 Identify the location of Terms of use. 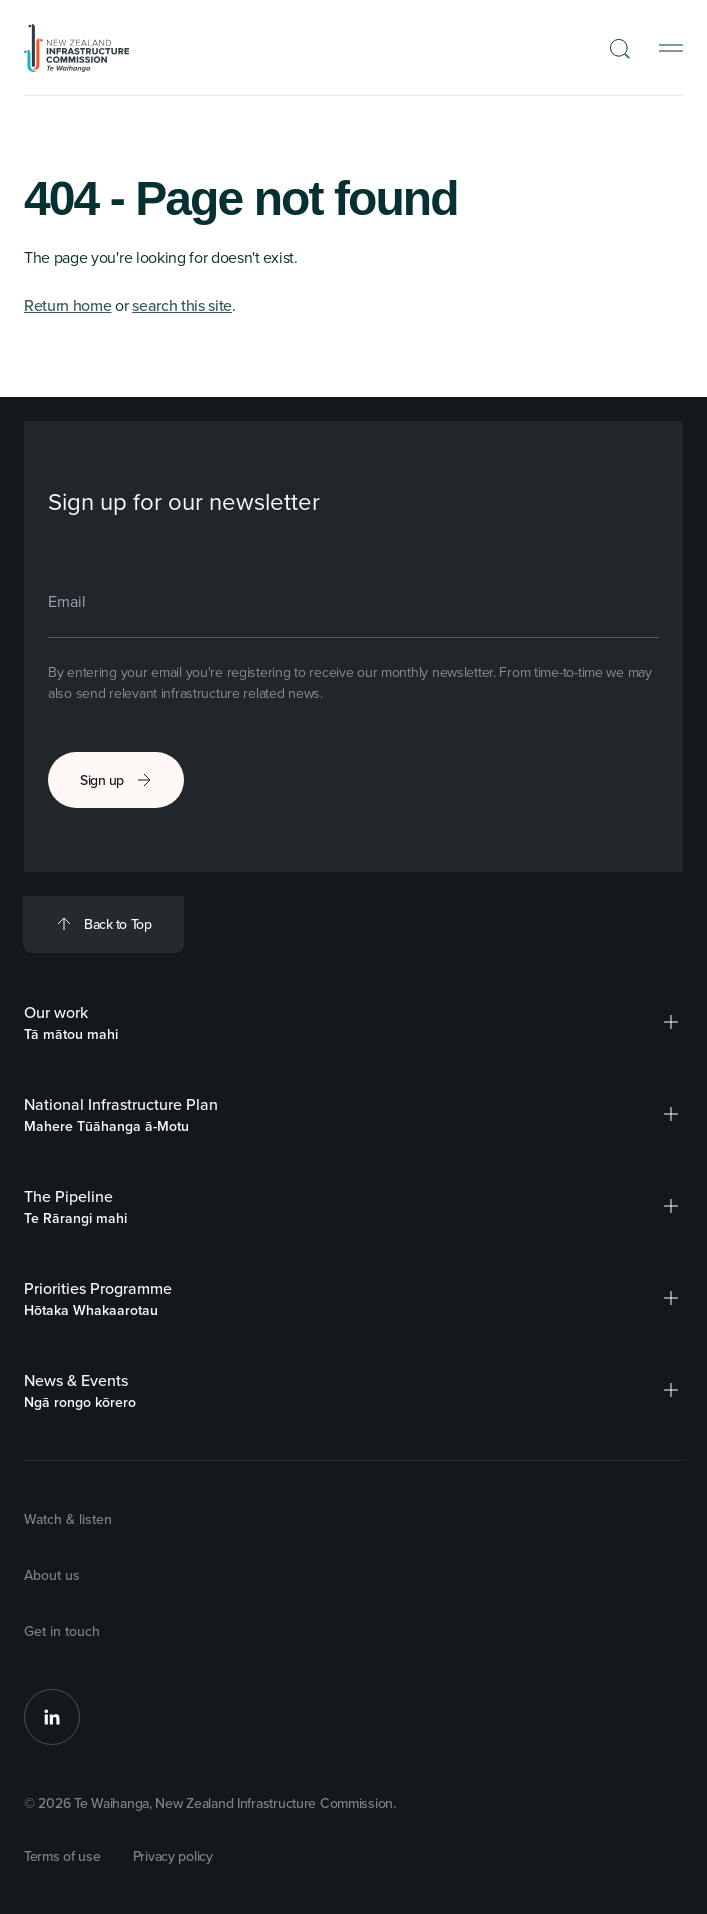
(62, 1856).